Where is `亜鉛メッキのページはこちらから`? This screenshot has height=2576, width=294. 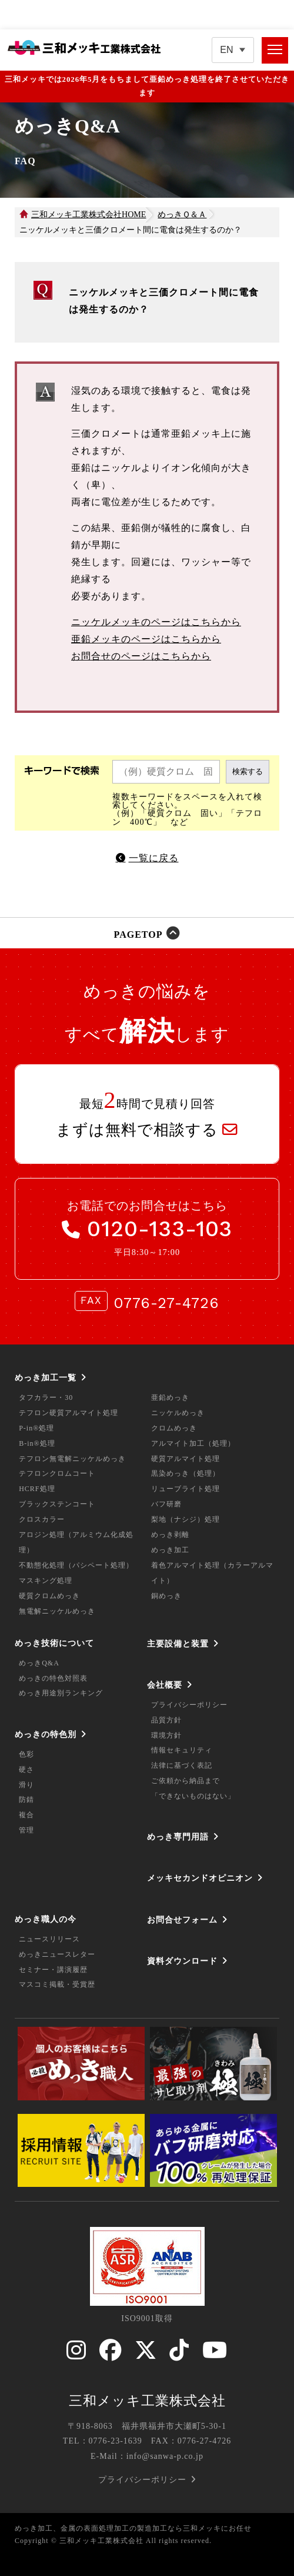 亜鉛メッキのページはこちらから is located at coordinates (146, 639).